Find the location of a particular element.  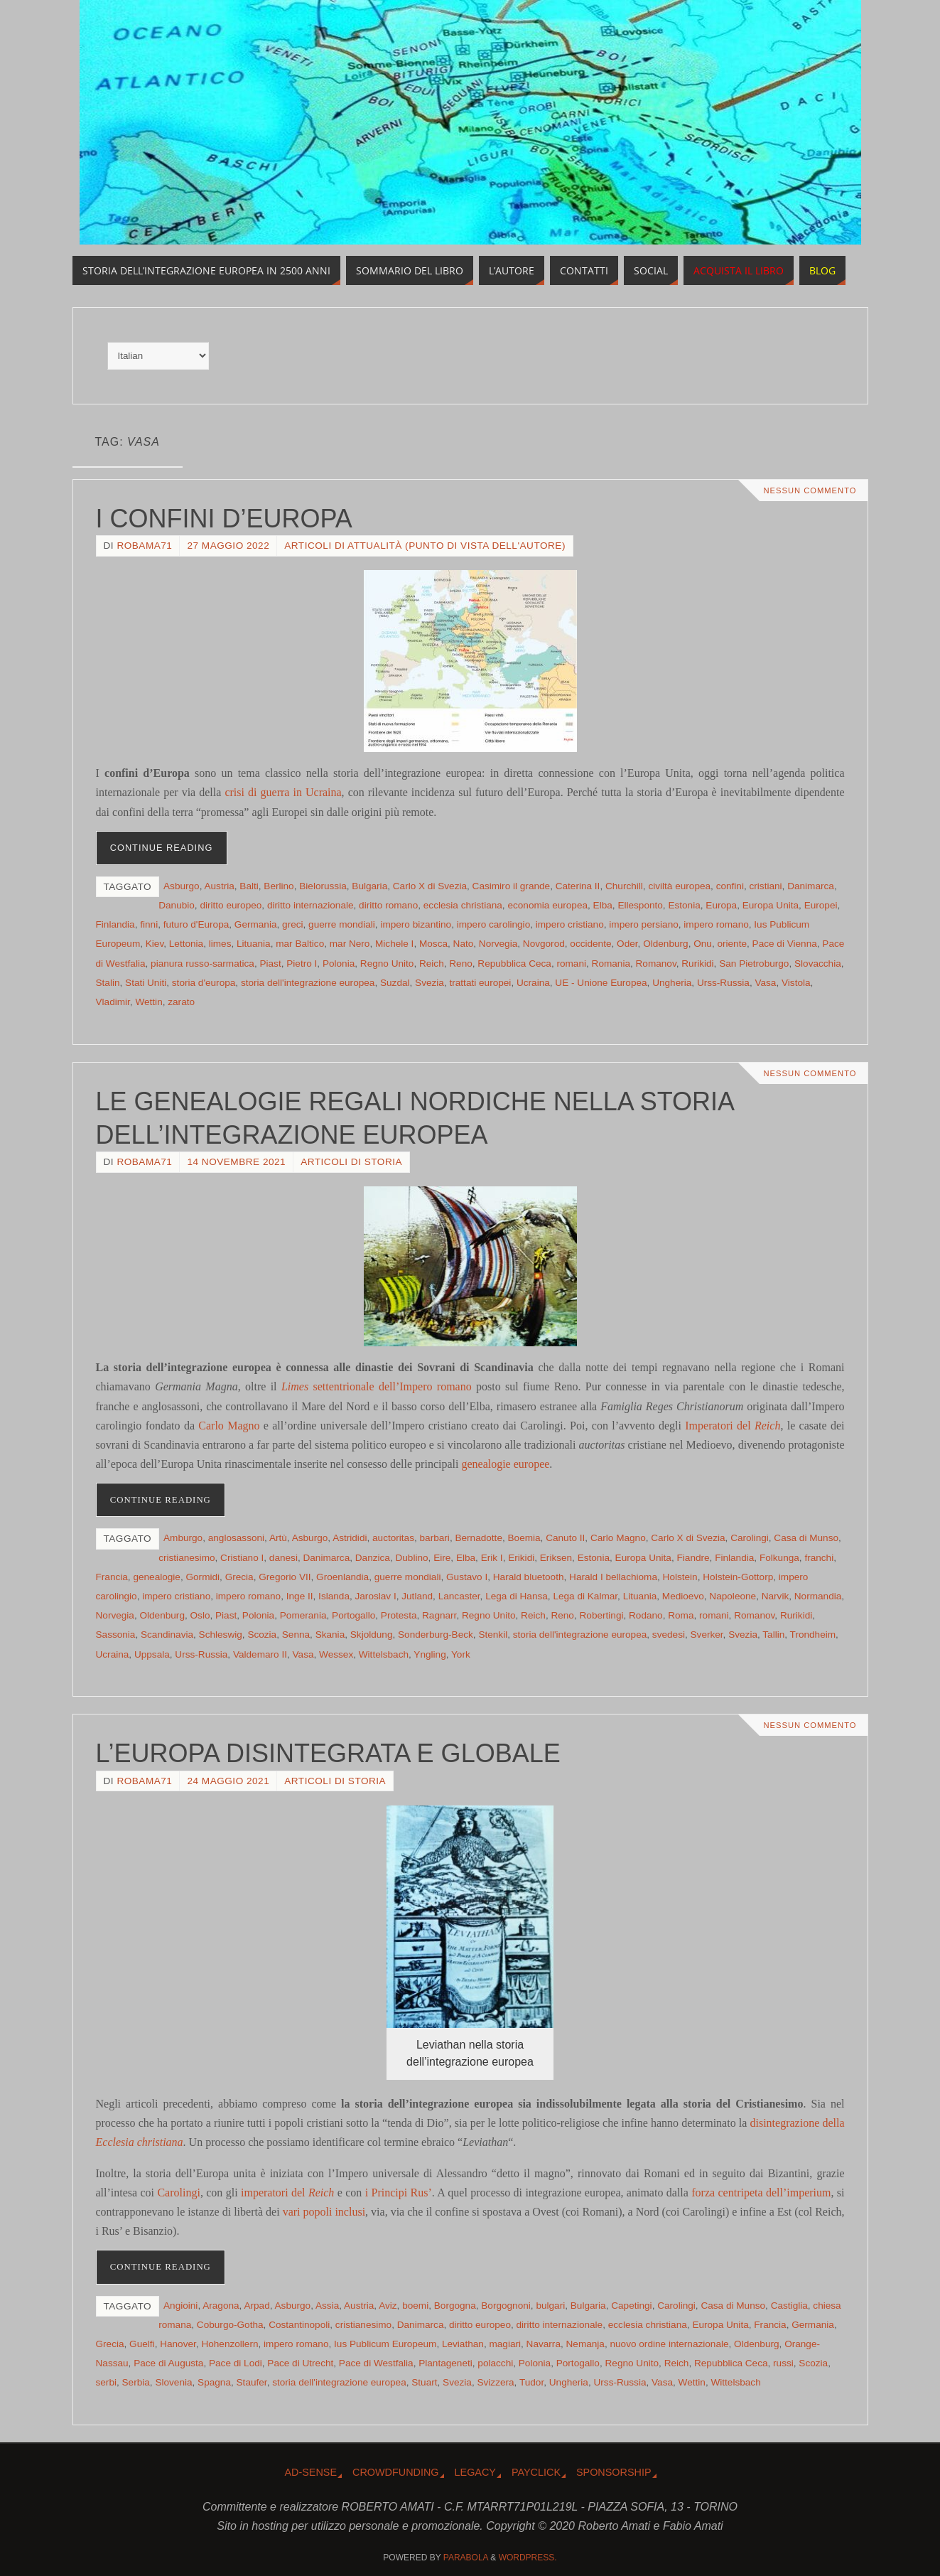

Portogallo is located at coordinates (353, 1615).